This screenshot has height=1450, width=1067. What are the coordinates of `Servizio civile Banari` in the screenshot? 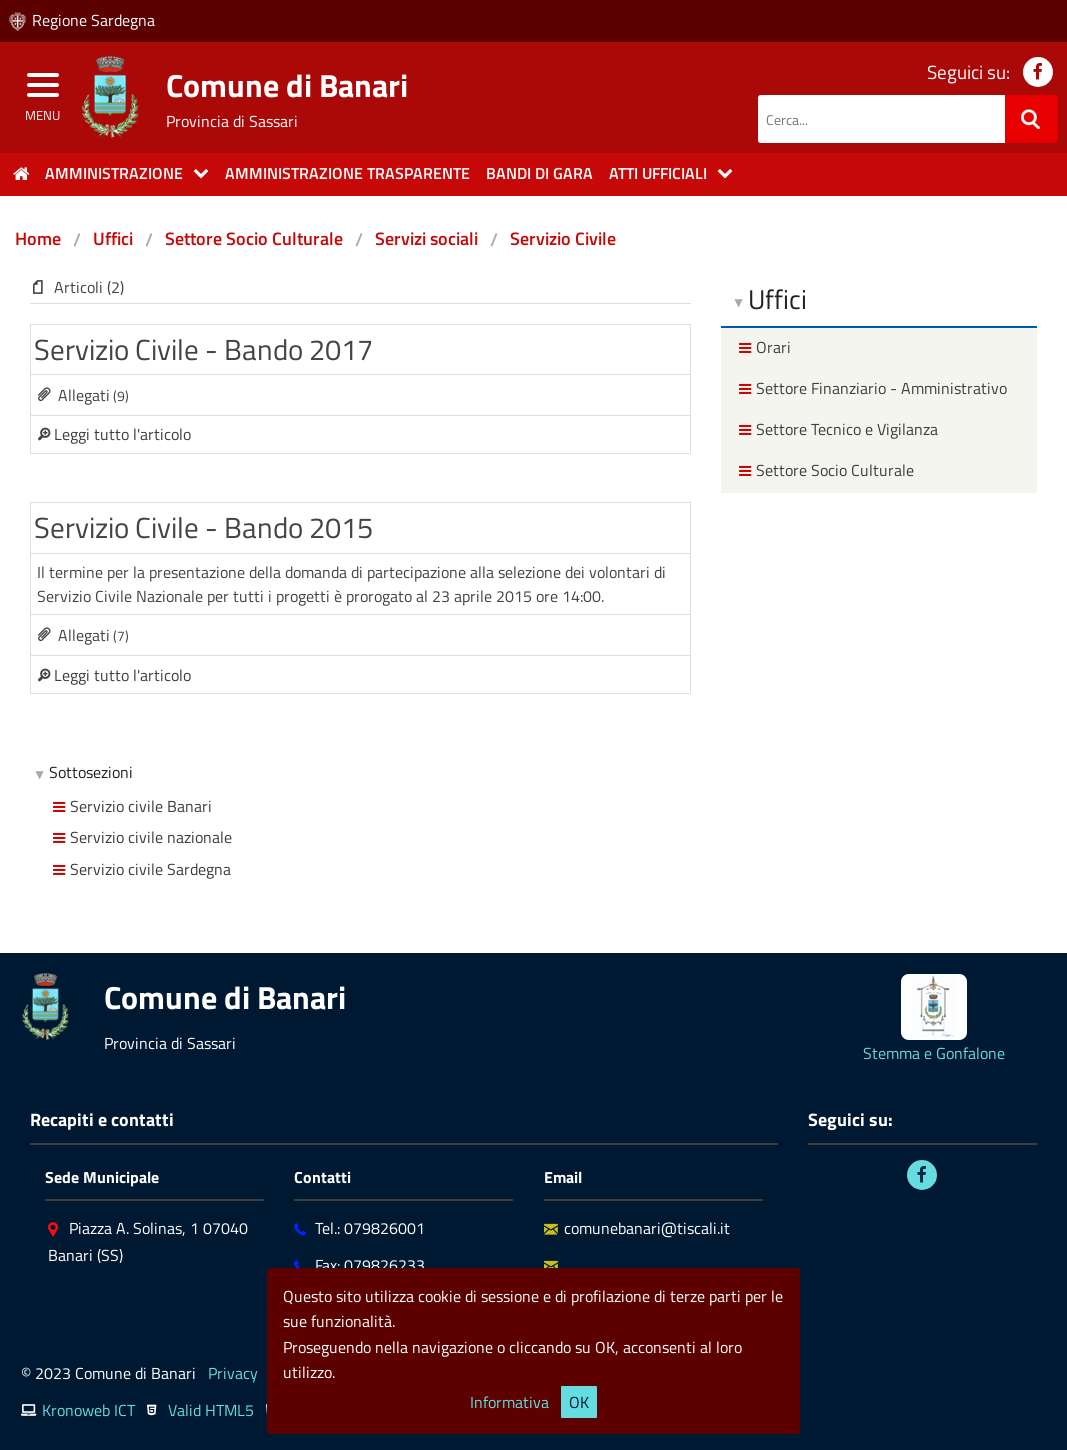 It's located at (130, 806).